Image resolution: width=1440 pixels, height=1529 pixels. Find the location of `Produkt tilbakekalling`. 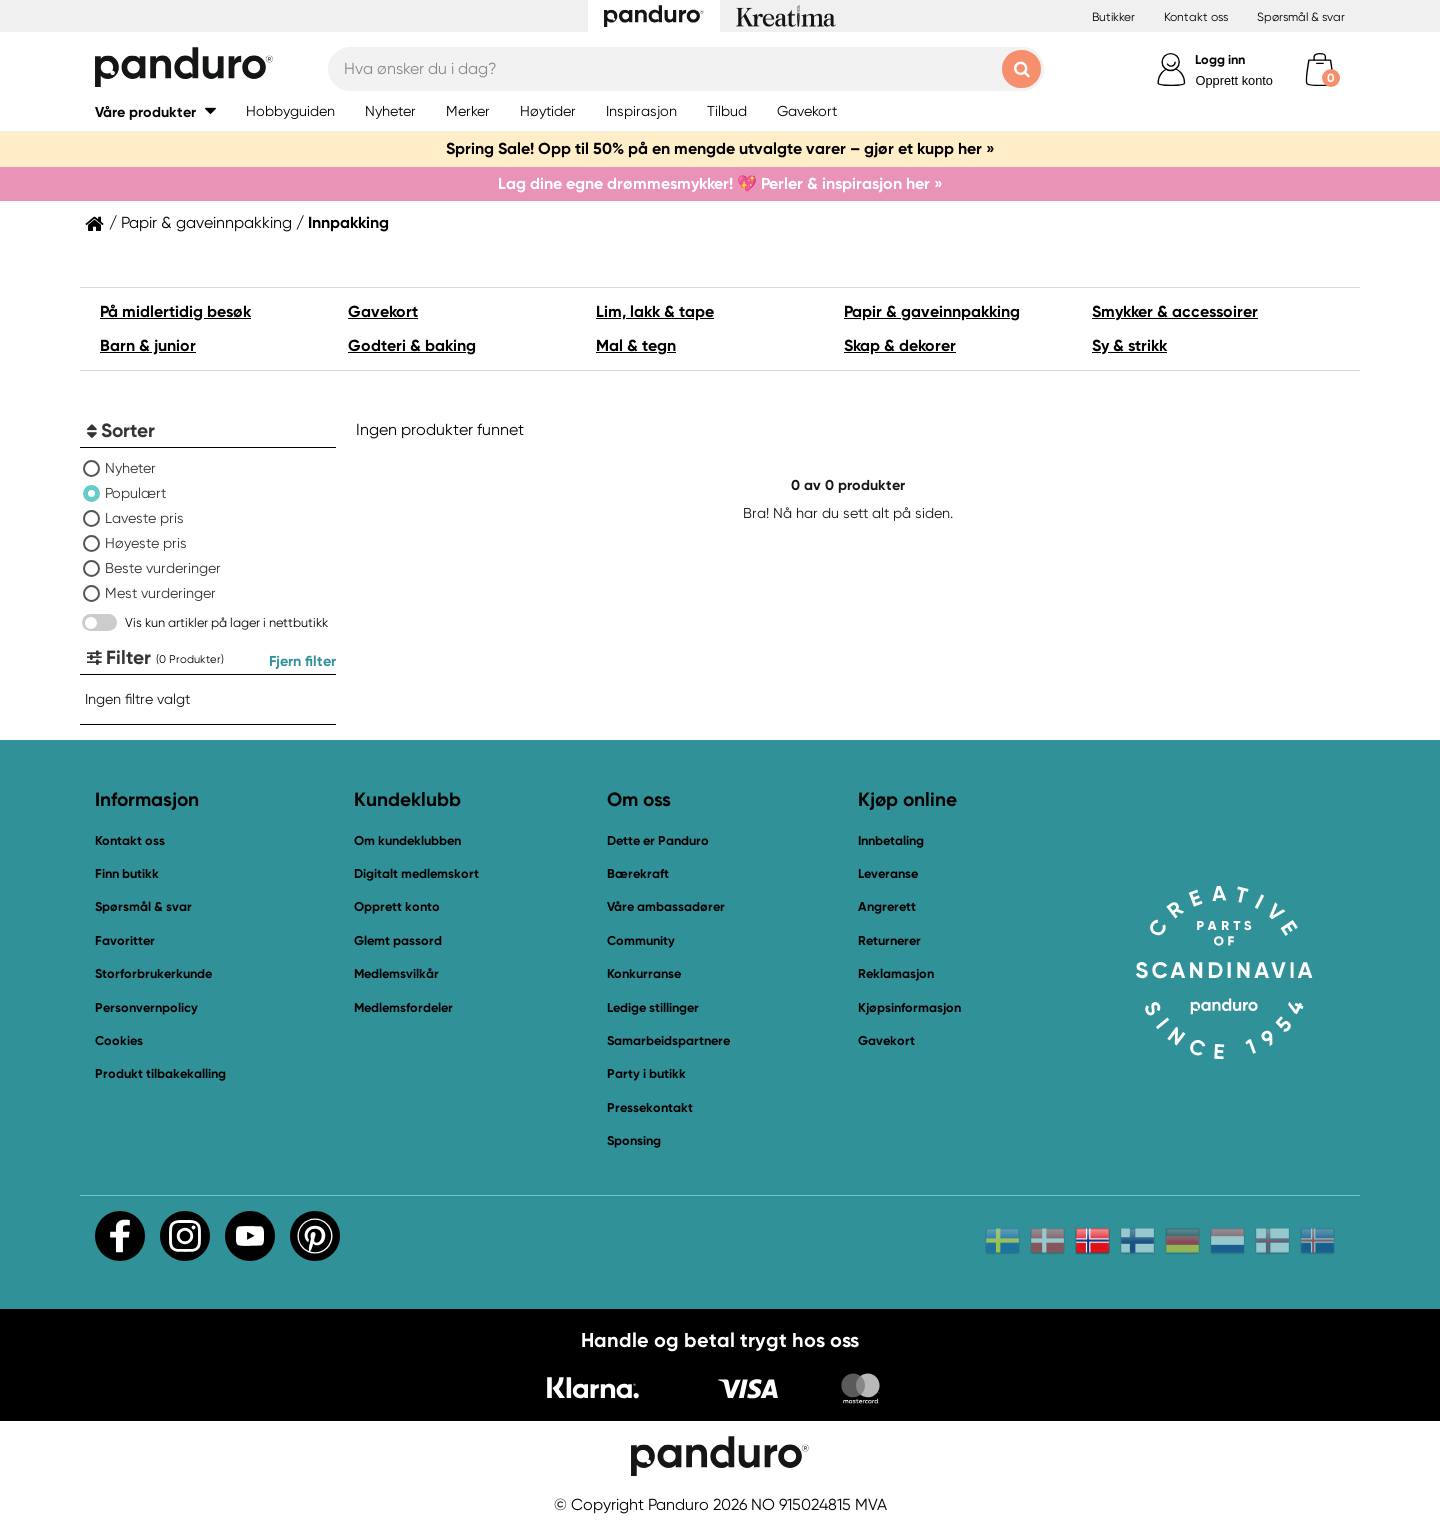

Produkt tilbakekalling is located at coordinates (160, 1073).